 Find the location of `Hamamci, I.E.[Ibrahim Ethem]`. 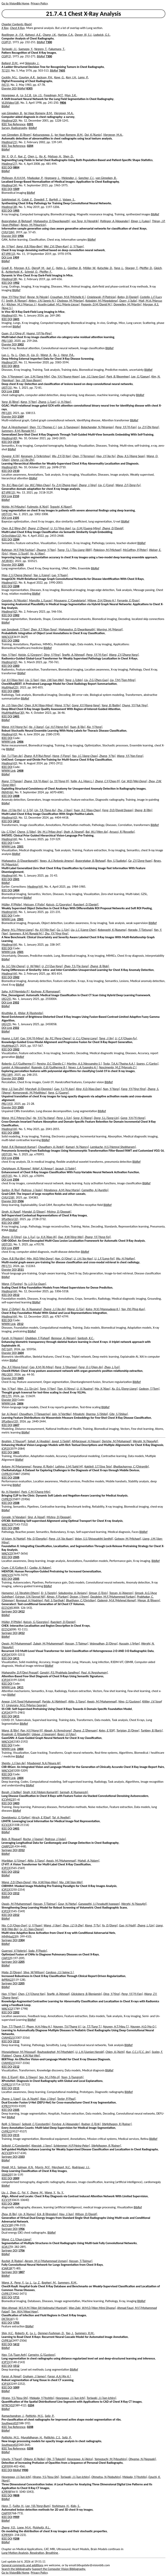

Hamamci, I.E.[Ibrahim Ethem] is located at coordinates (20, 1593).